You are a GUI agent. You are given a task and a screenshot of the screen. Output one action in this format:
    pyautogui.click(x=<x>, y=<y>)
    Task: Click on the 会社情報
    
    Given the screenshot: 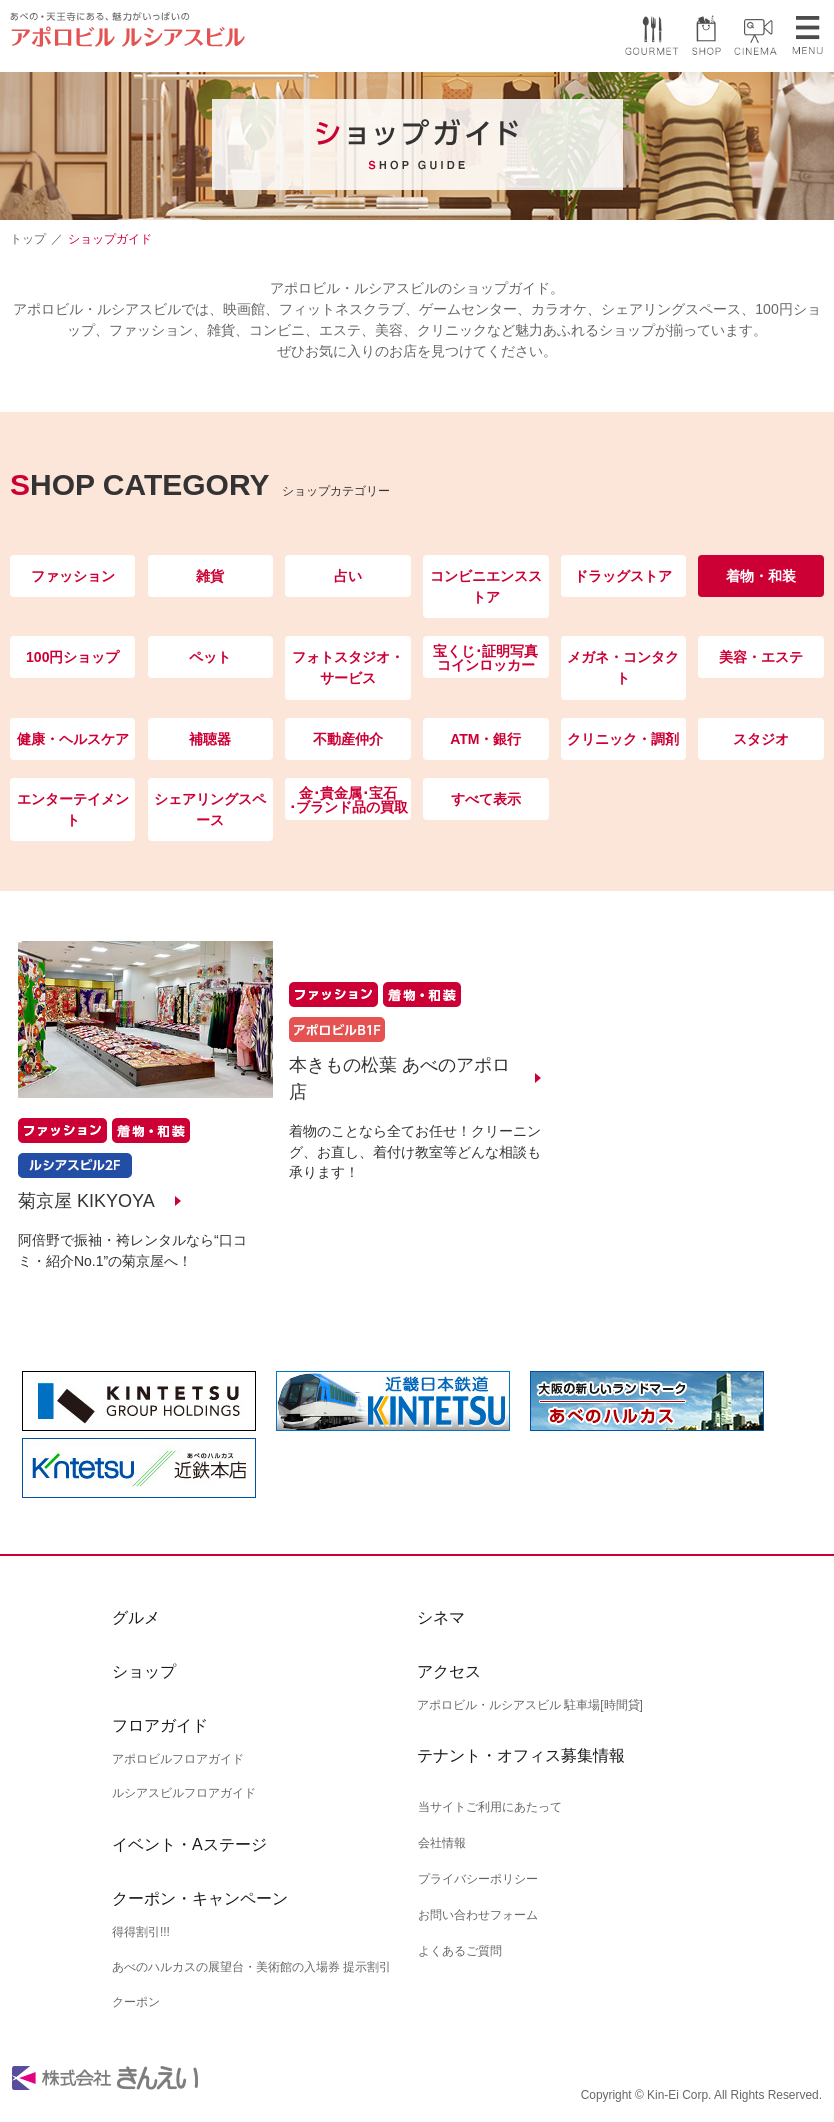 What is the action you would take?
    pyautogui.click(x=441, y=1842)
    